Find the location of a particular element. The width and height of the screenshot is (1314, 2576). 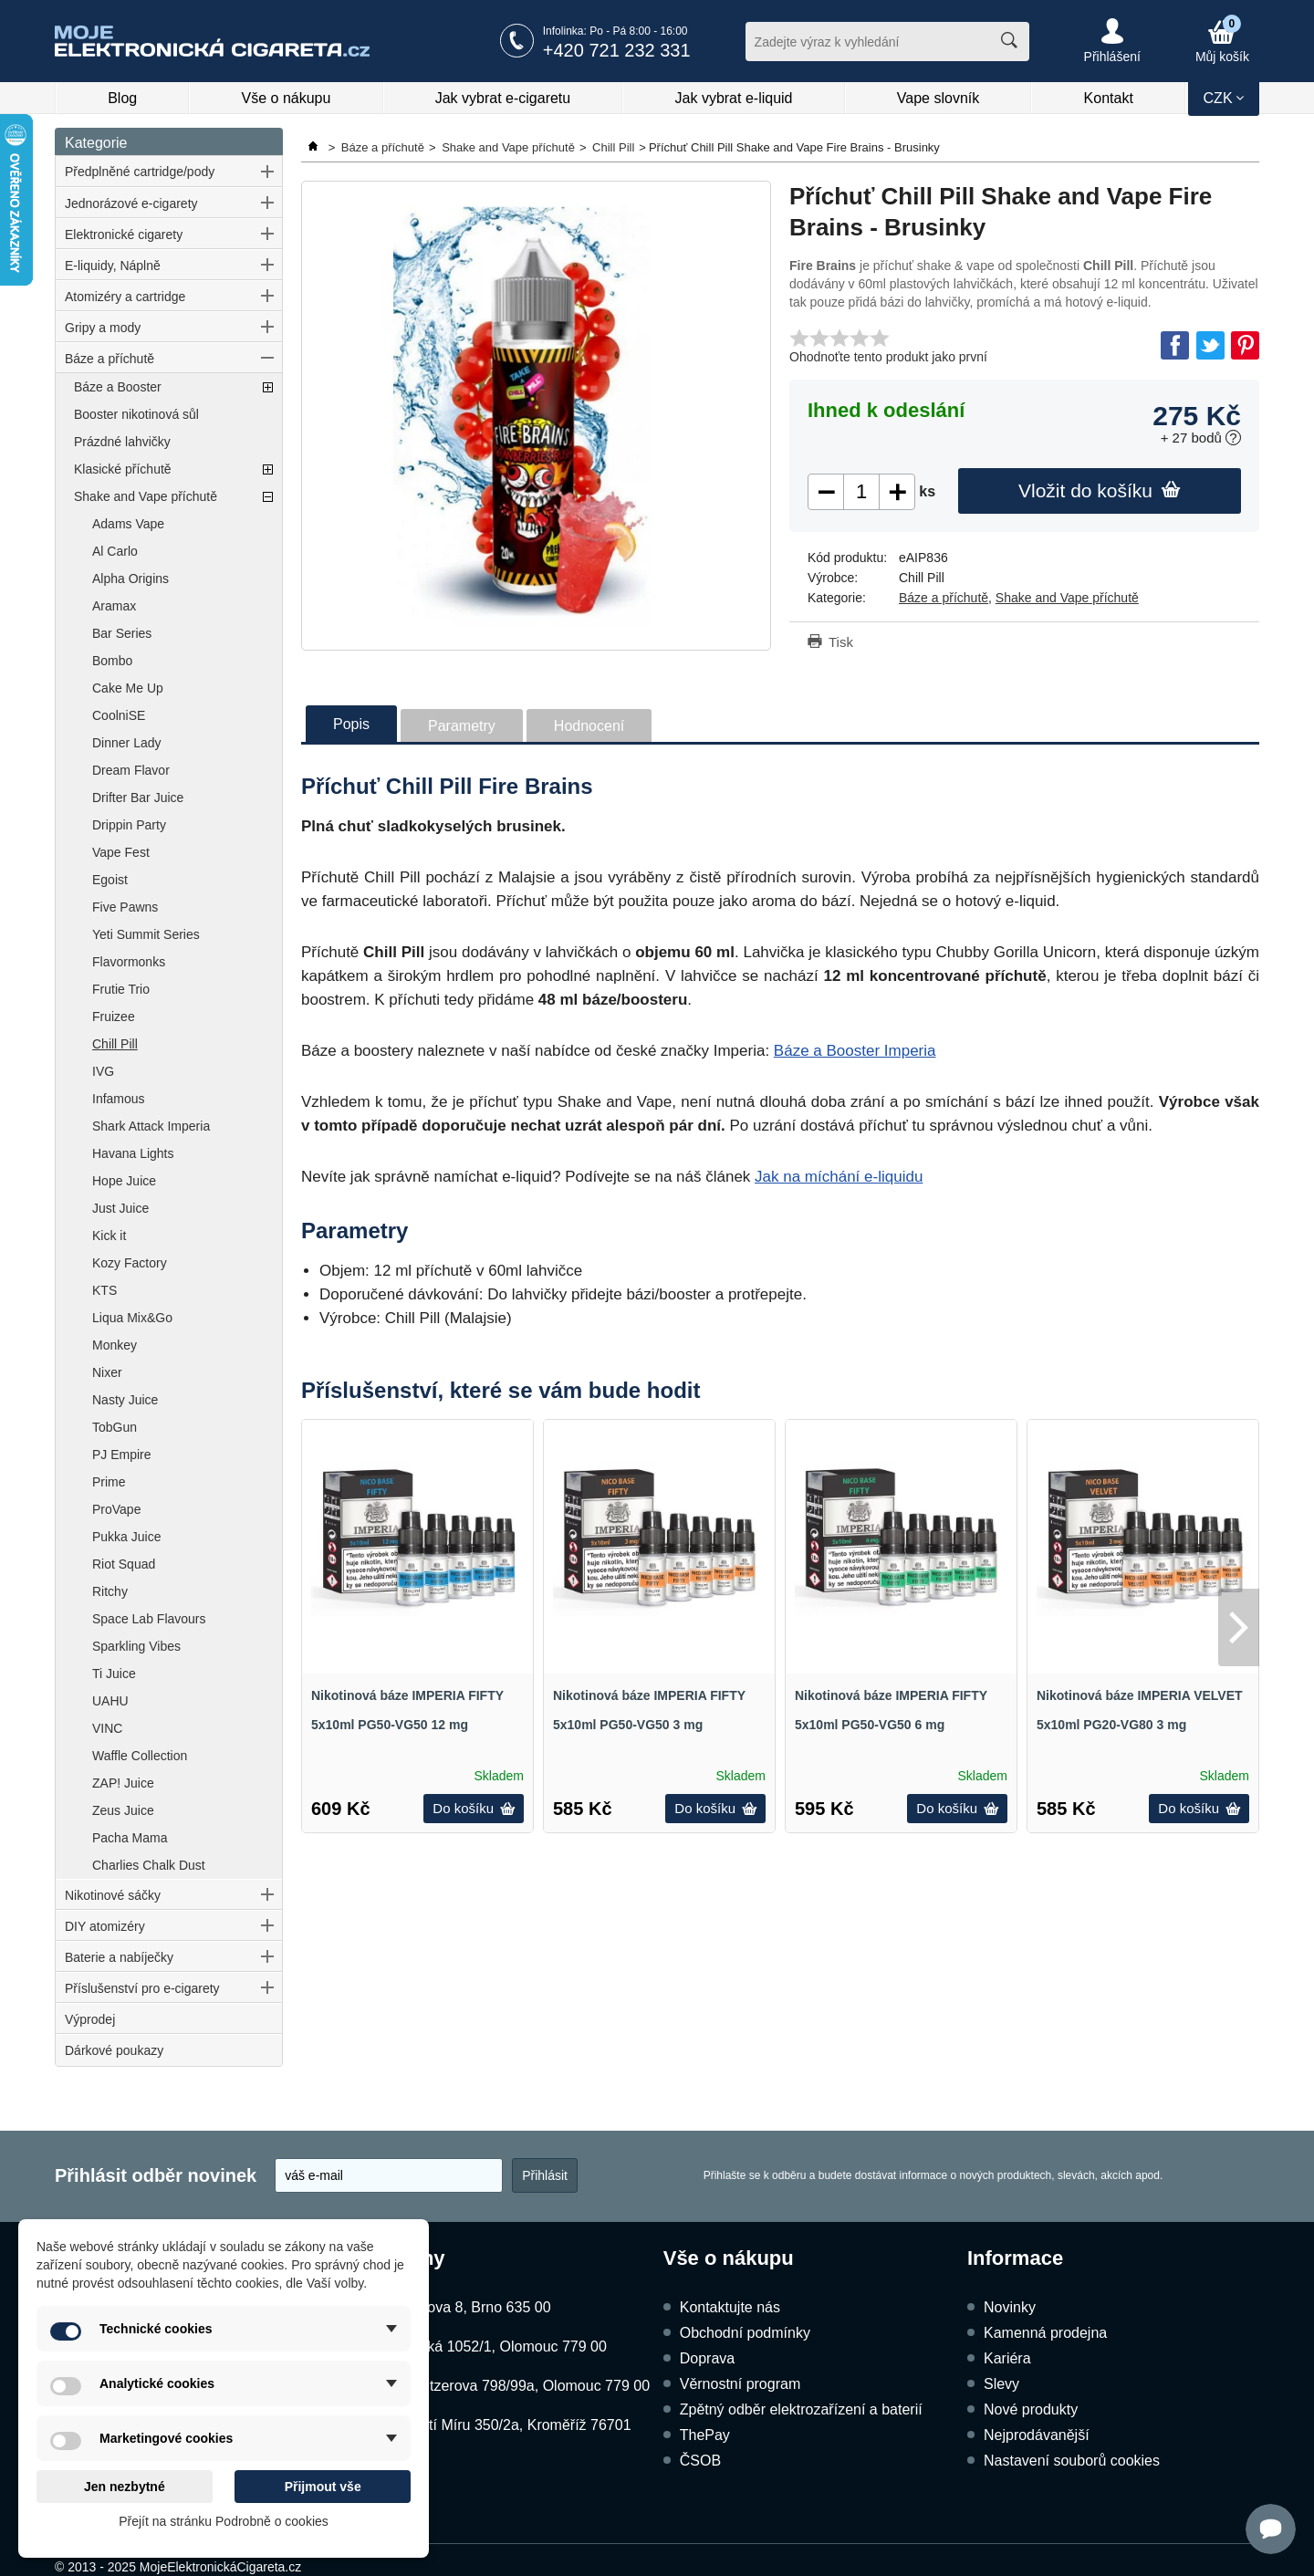

Pacha Mama is located at coordinates (129, 1837).